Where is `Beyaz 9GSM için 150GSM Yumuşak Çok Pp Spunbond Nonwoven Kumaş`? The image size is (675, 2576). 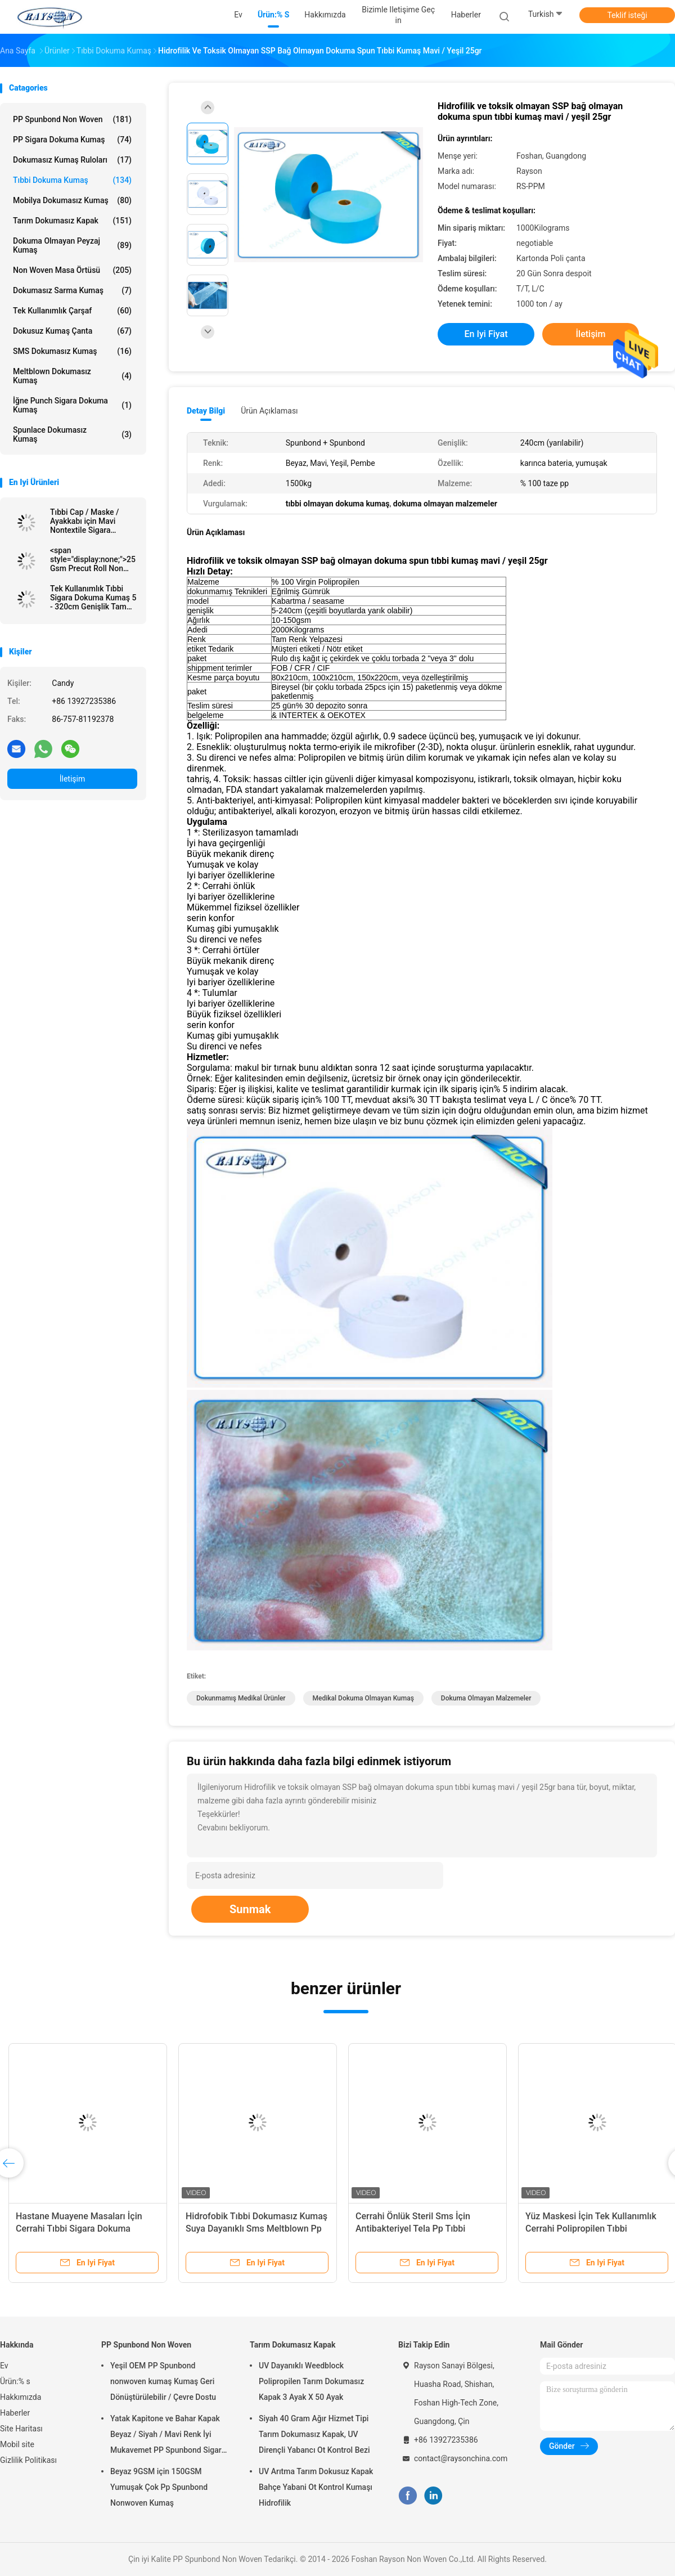 Beyaz 9GSM için 150GSM Yumuşak Çok Pp Spunbond Nonwoven Kumaş is located at coordinates (159, 2487).